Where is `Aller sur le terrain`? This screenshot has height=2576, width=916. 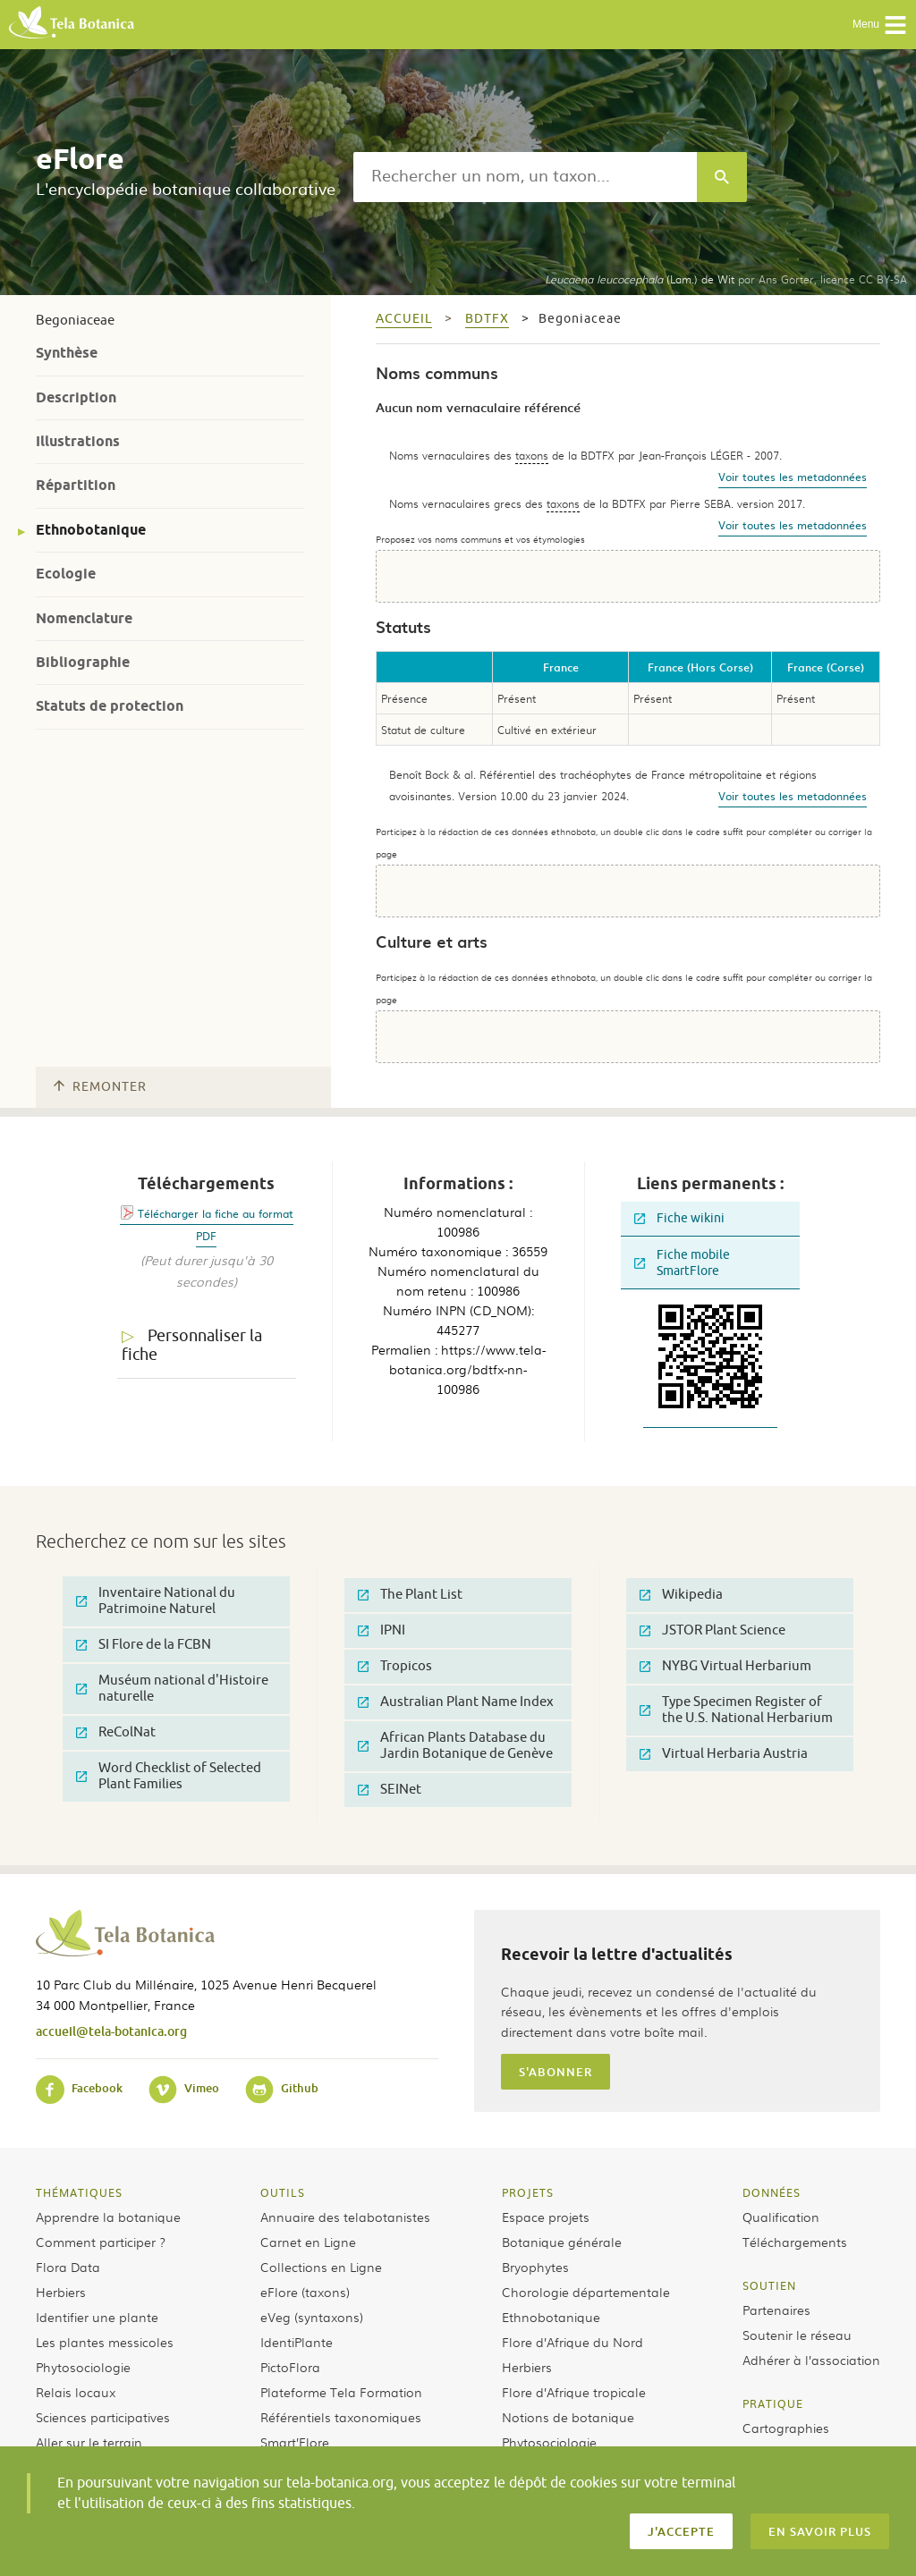
Aller sur le terrain is located at coordinates (89, 2442).